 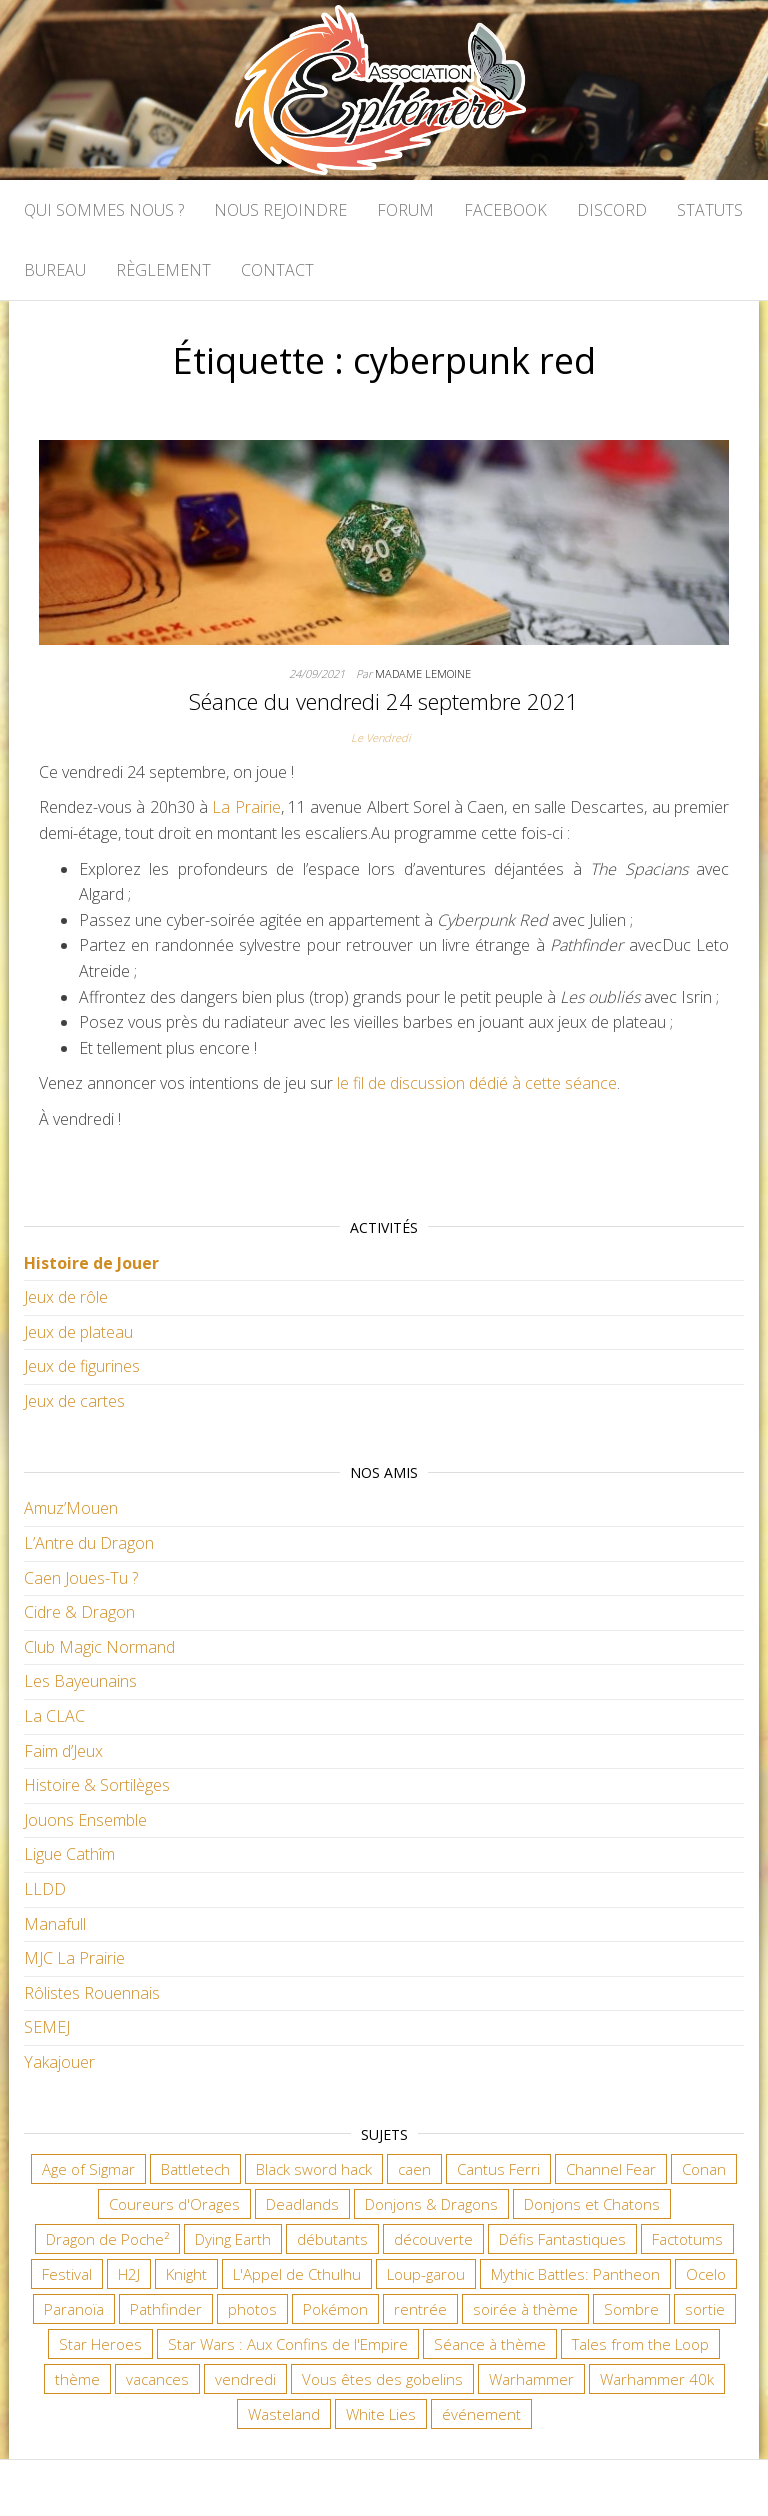 I want to click on Pokémon [Pokémon (11 éléments)], so click(x=335, y=2309).